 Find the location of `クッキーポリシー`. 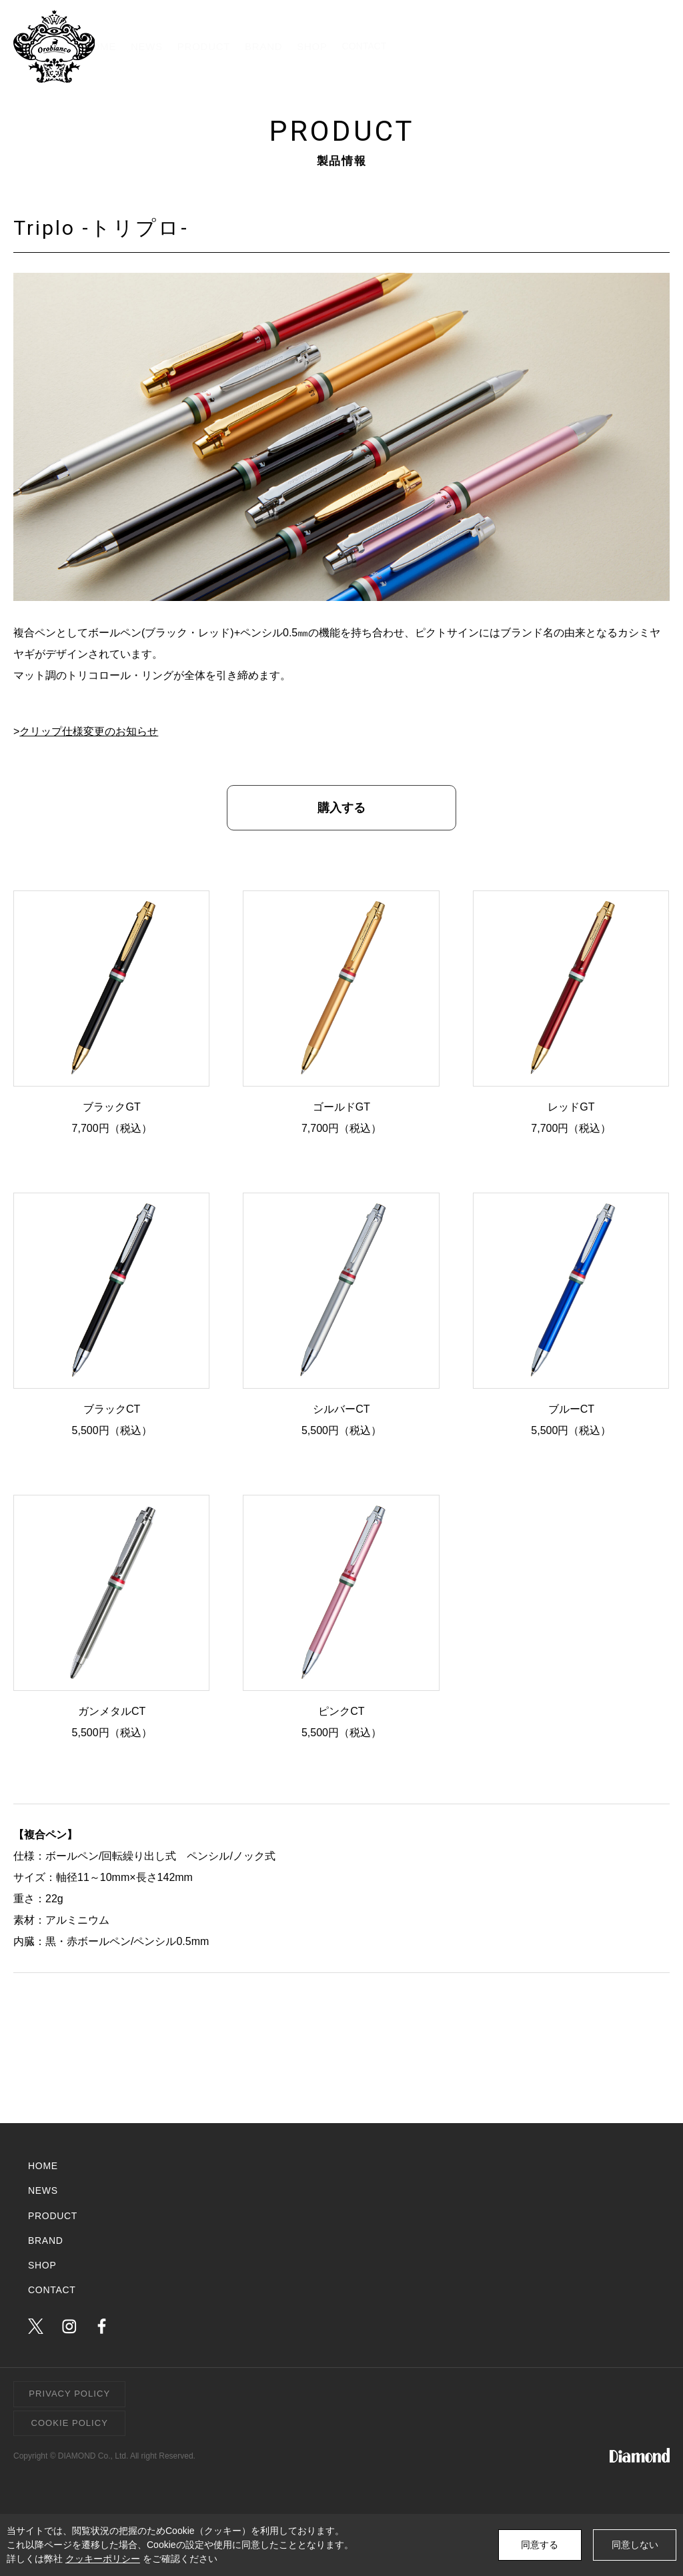

クッキーポリシー is located at coordinates (102, 2558).